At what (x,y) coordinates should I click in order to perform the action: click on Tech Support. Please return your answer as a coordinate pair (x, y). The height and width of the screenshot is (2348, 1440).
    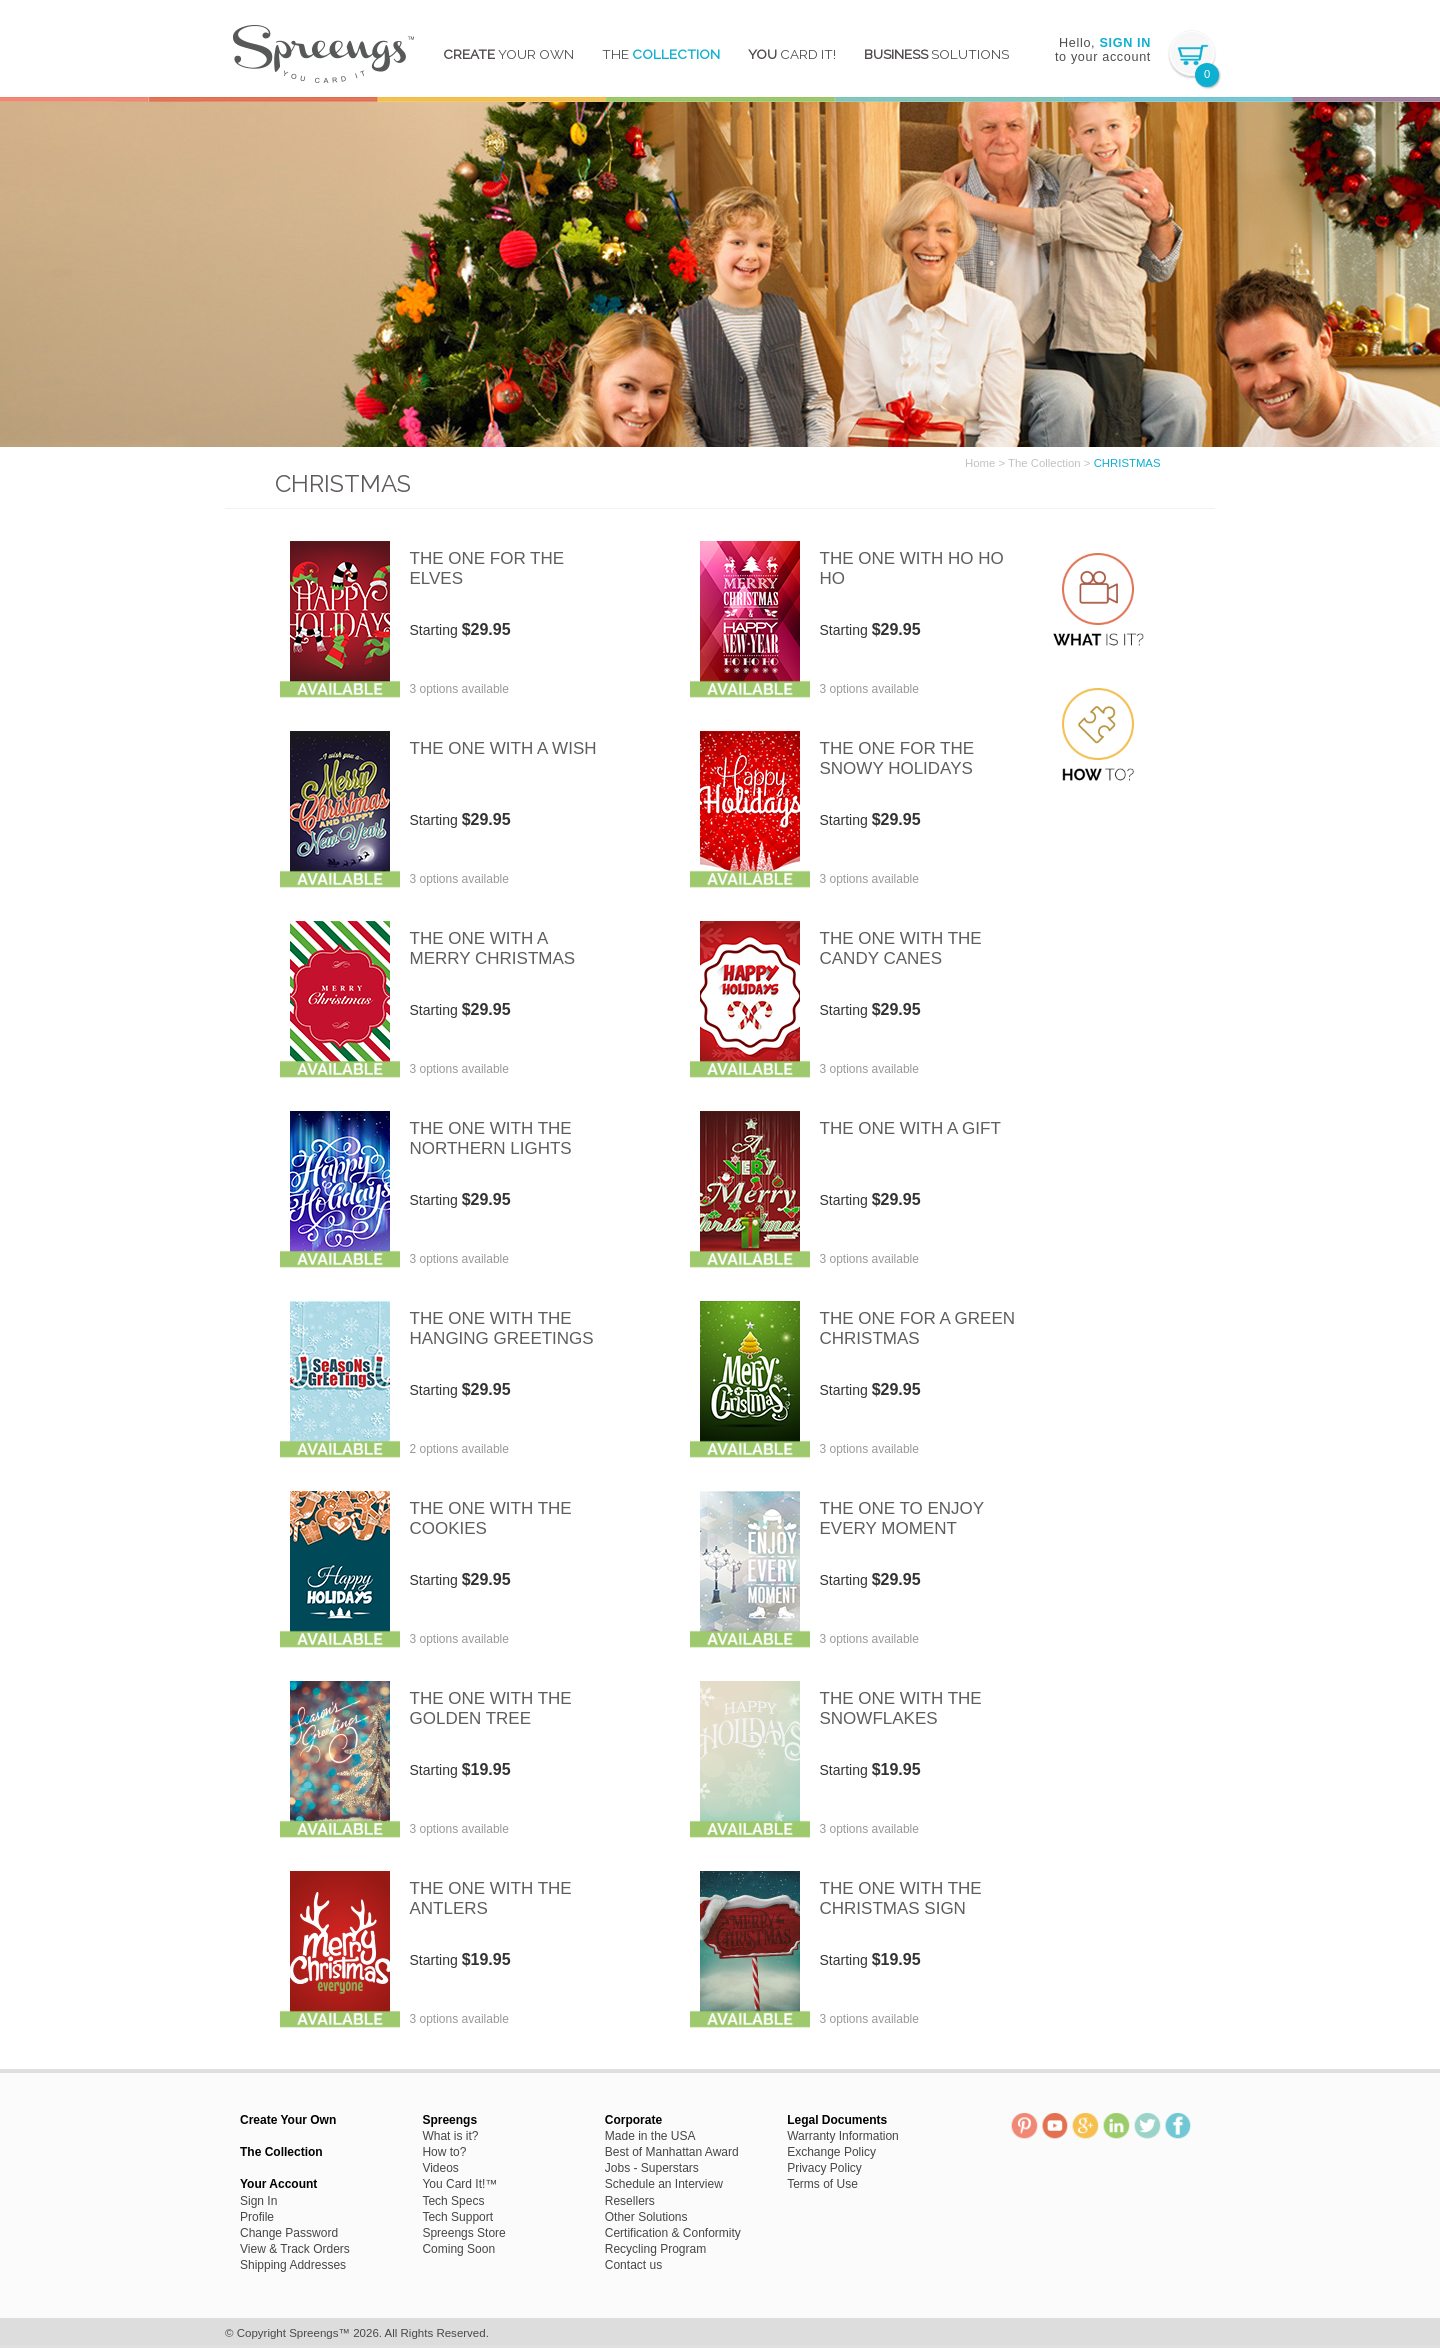
    Looking at the image, I should click on (457, 2217).